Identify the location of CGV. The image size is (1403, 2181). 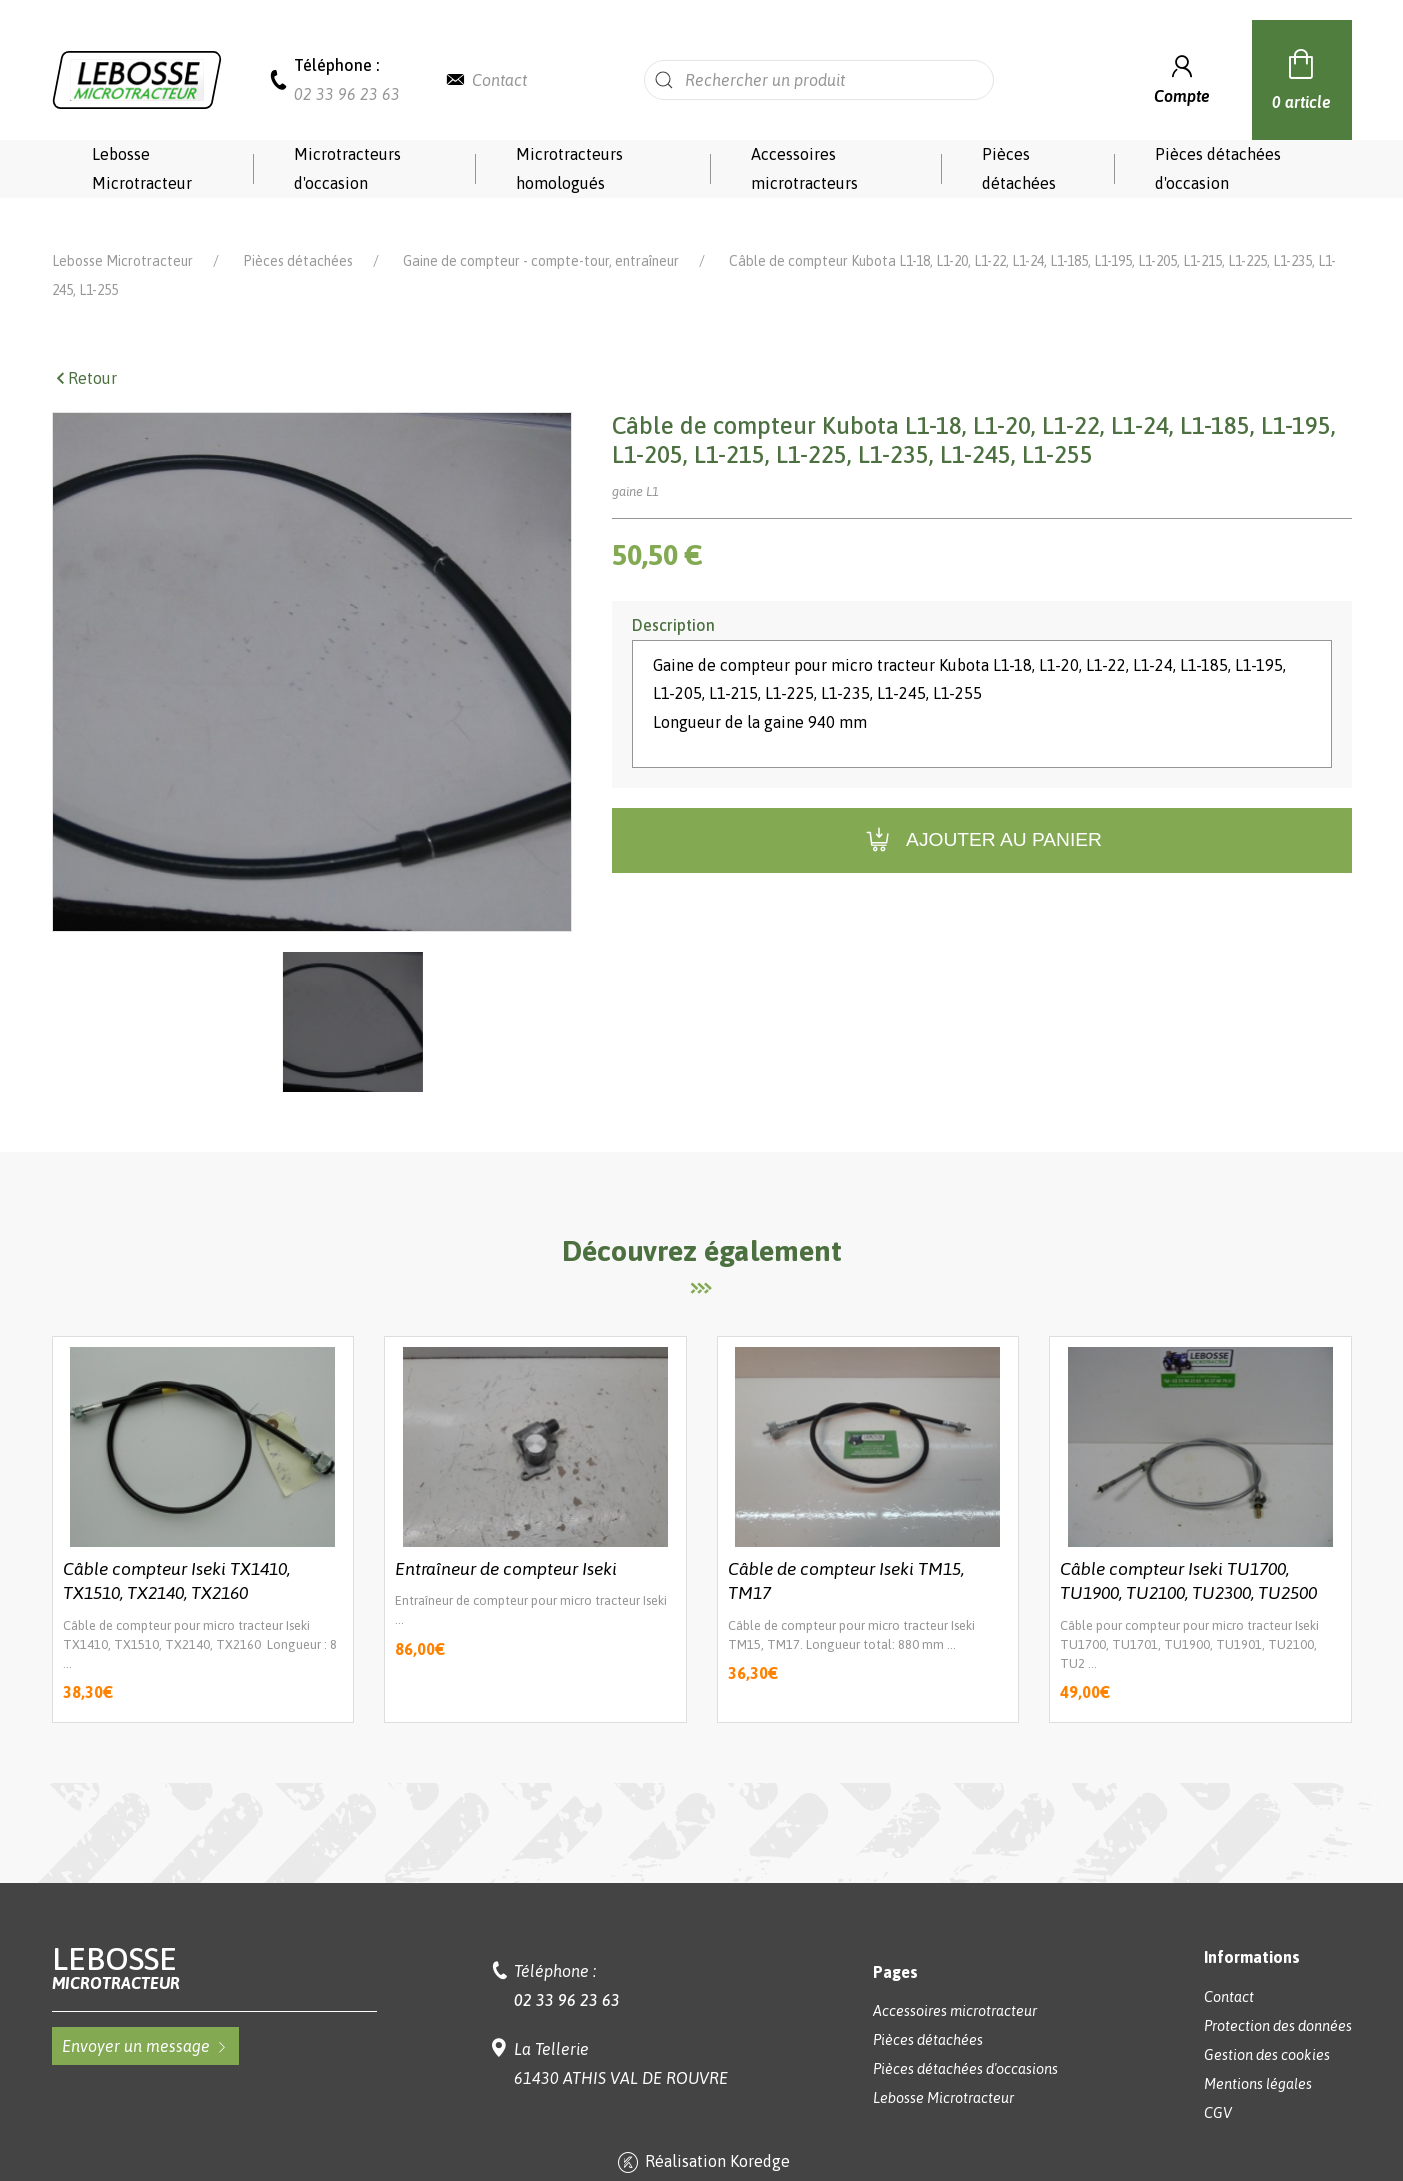
(1218, 2085).